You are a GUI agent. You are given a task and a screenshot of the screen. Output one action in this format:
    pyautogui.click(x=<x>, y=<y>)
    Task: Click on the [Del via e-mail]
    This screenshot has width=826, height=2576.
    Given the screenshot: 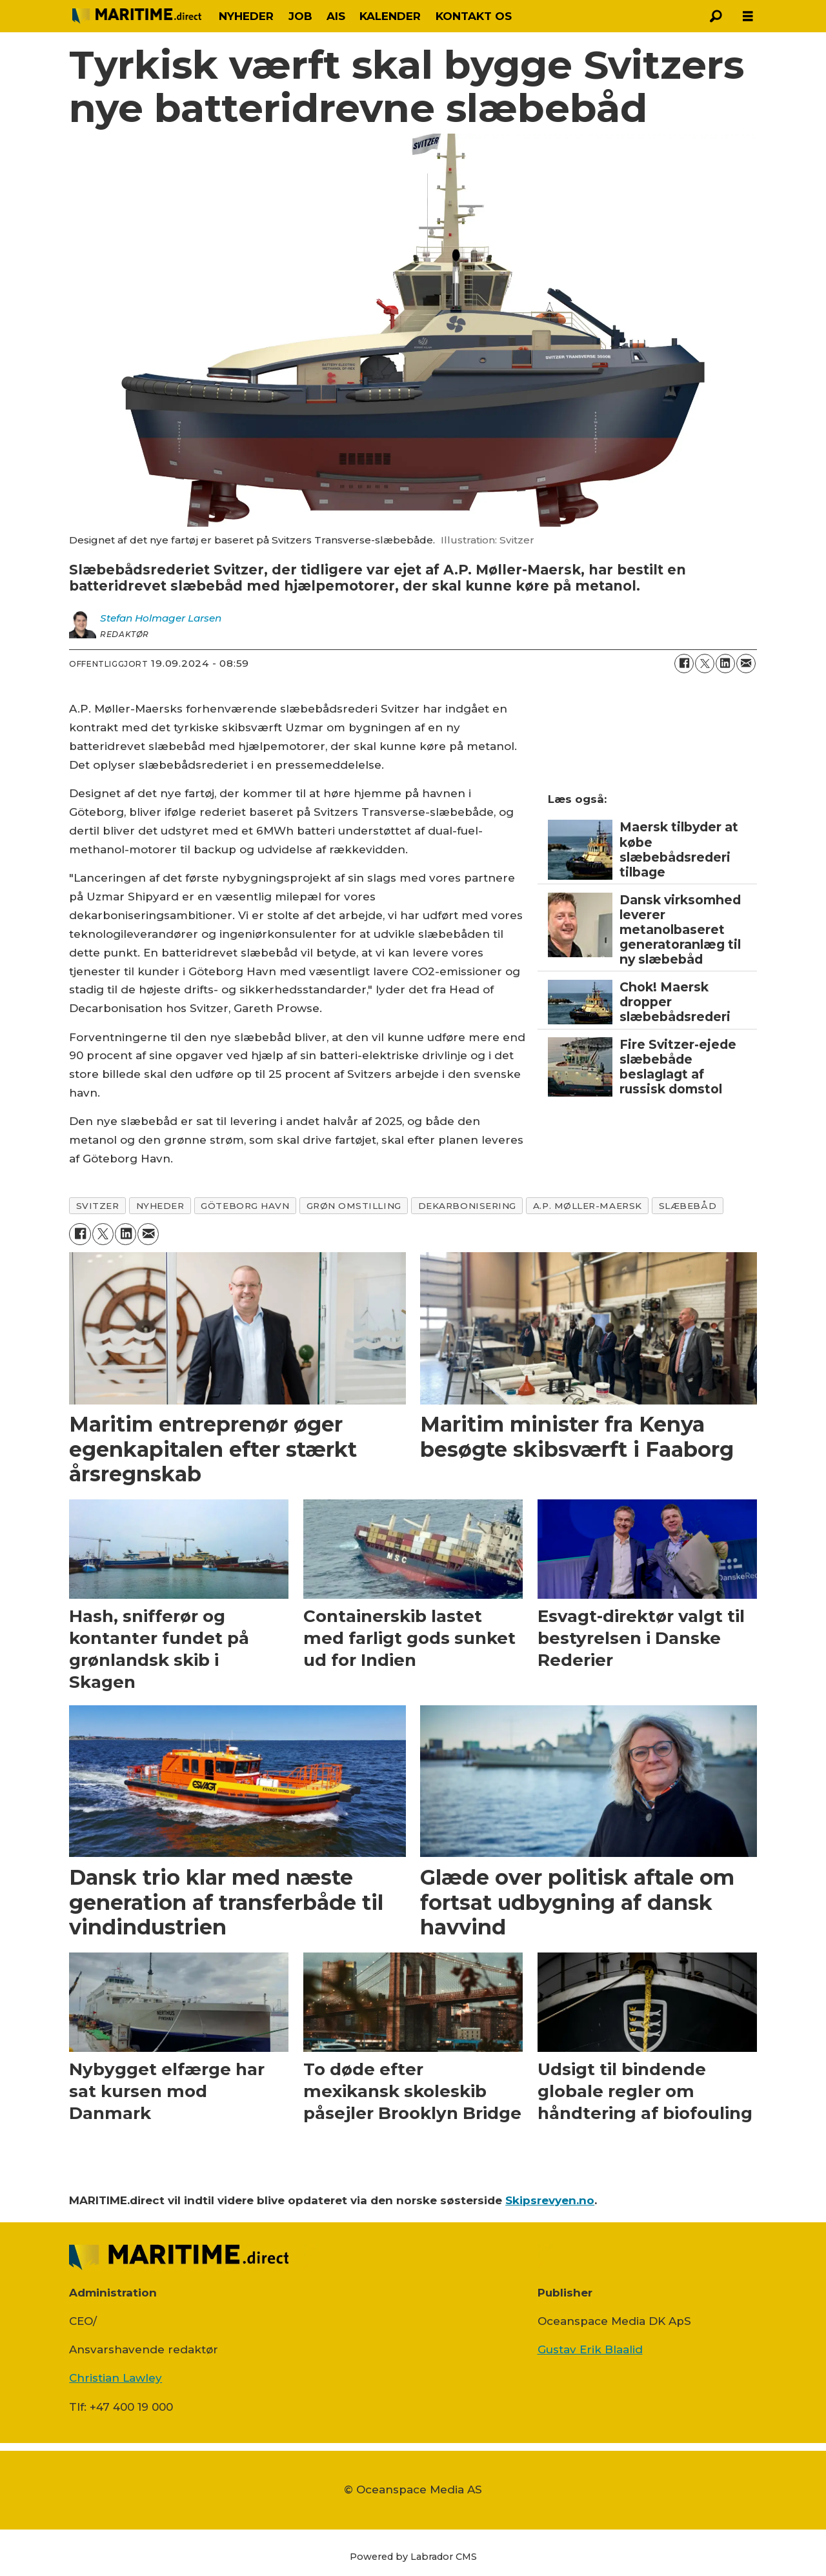 What is the action you would take?
    pyautogui.click(x=746, y=663)
    